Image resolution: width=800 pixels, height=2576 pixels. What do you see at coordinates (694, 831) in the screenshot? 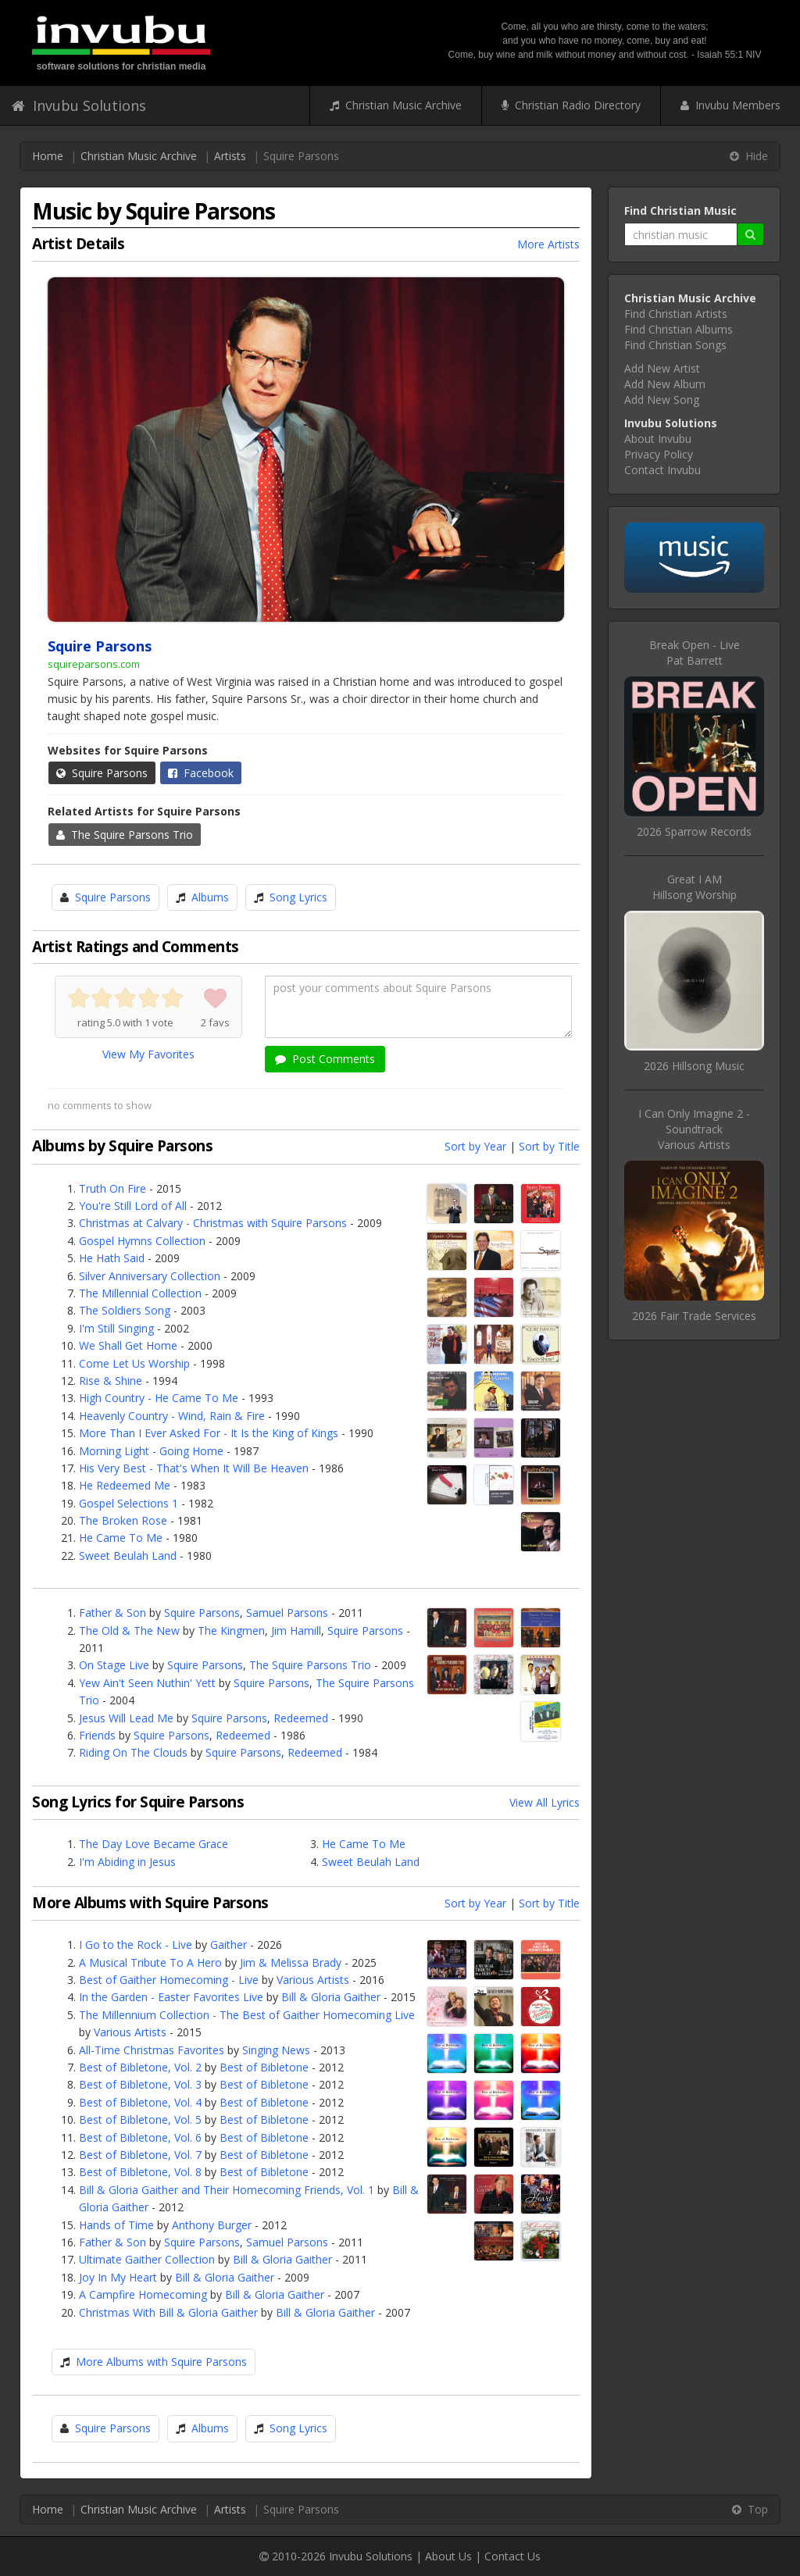
I see `2026 Sparrow Records` at bounding box center [694, 831].